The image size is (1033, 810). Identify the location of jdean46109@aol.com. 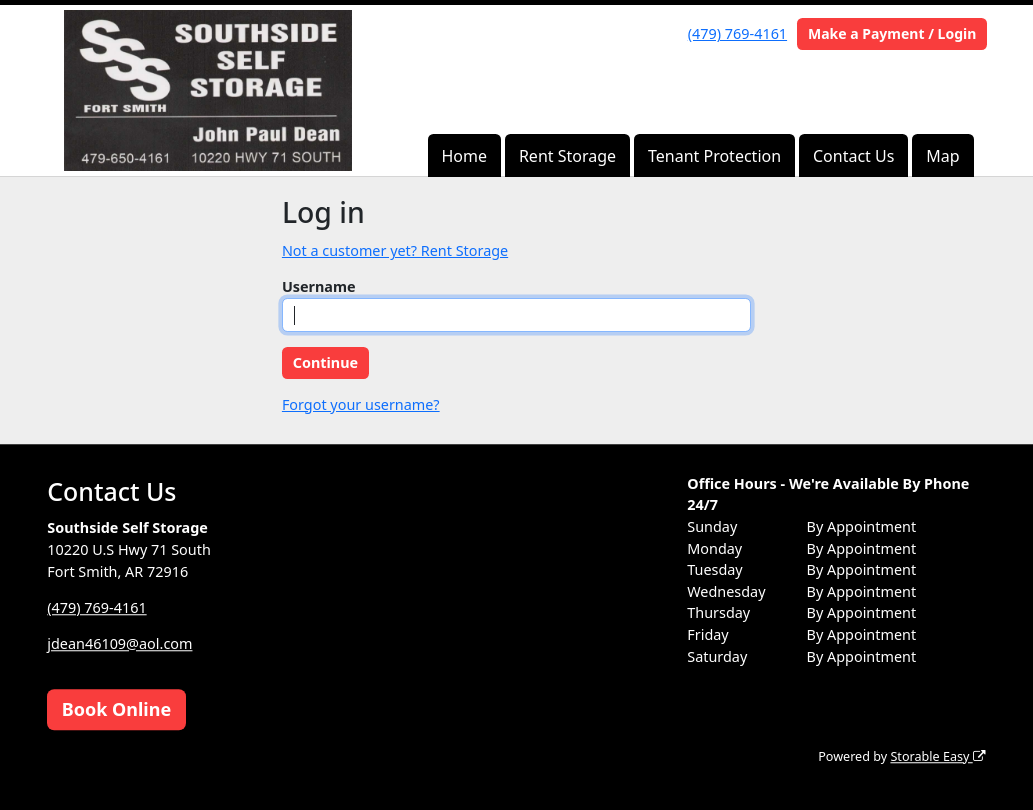
(119, 643).